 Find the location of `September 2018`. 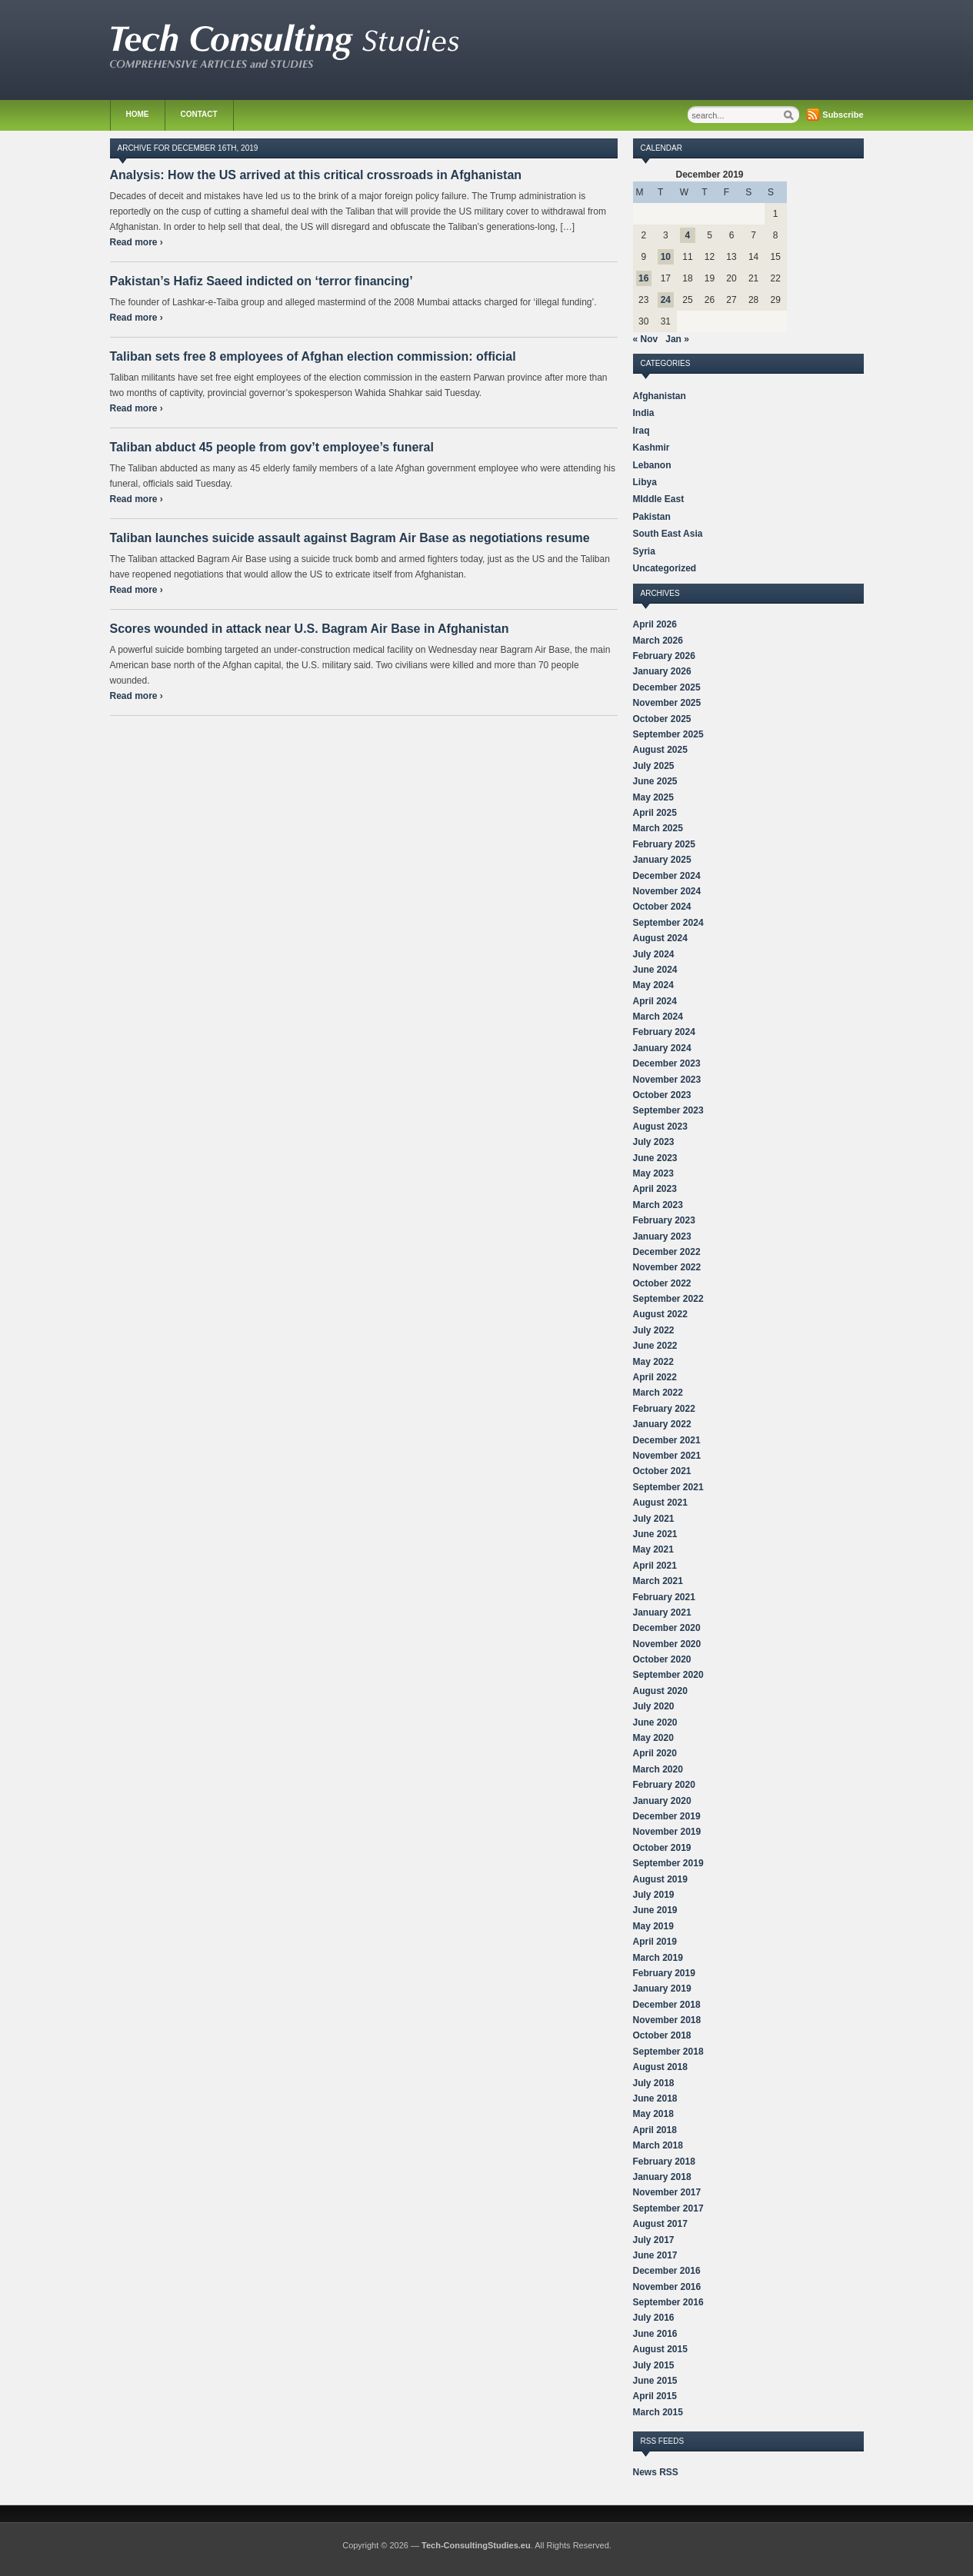

September 2018 is located at coordinates (668, 2051).